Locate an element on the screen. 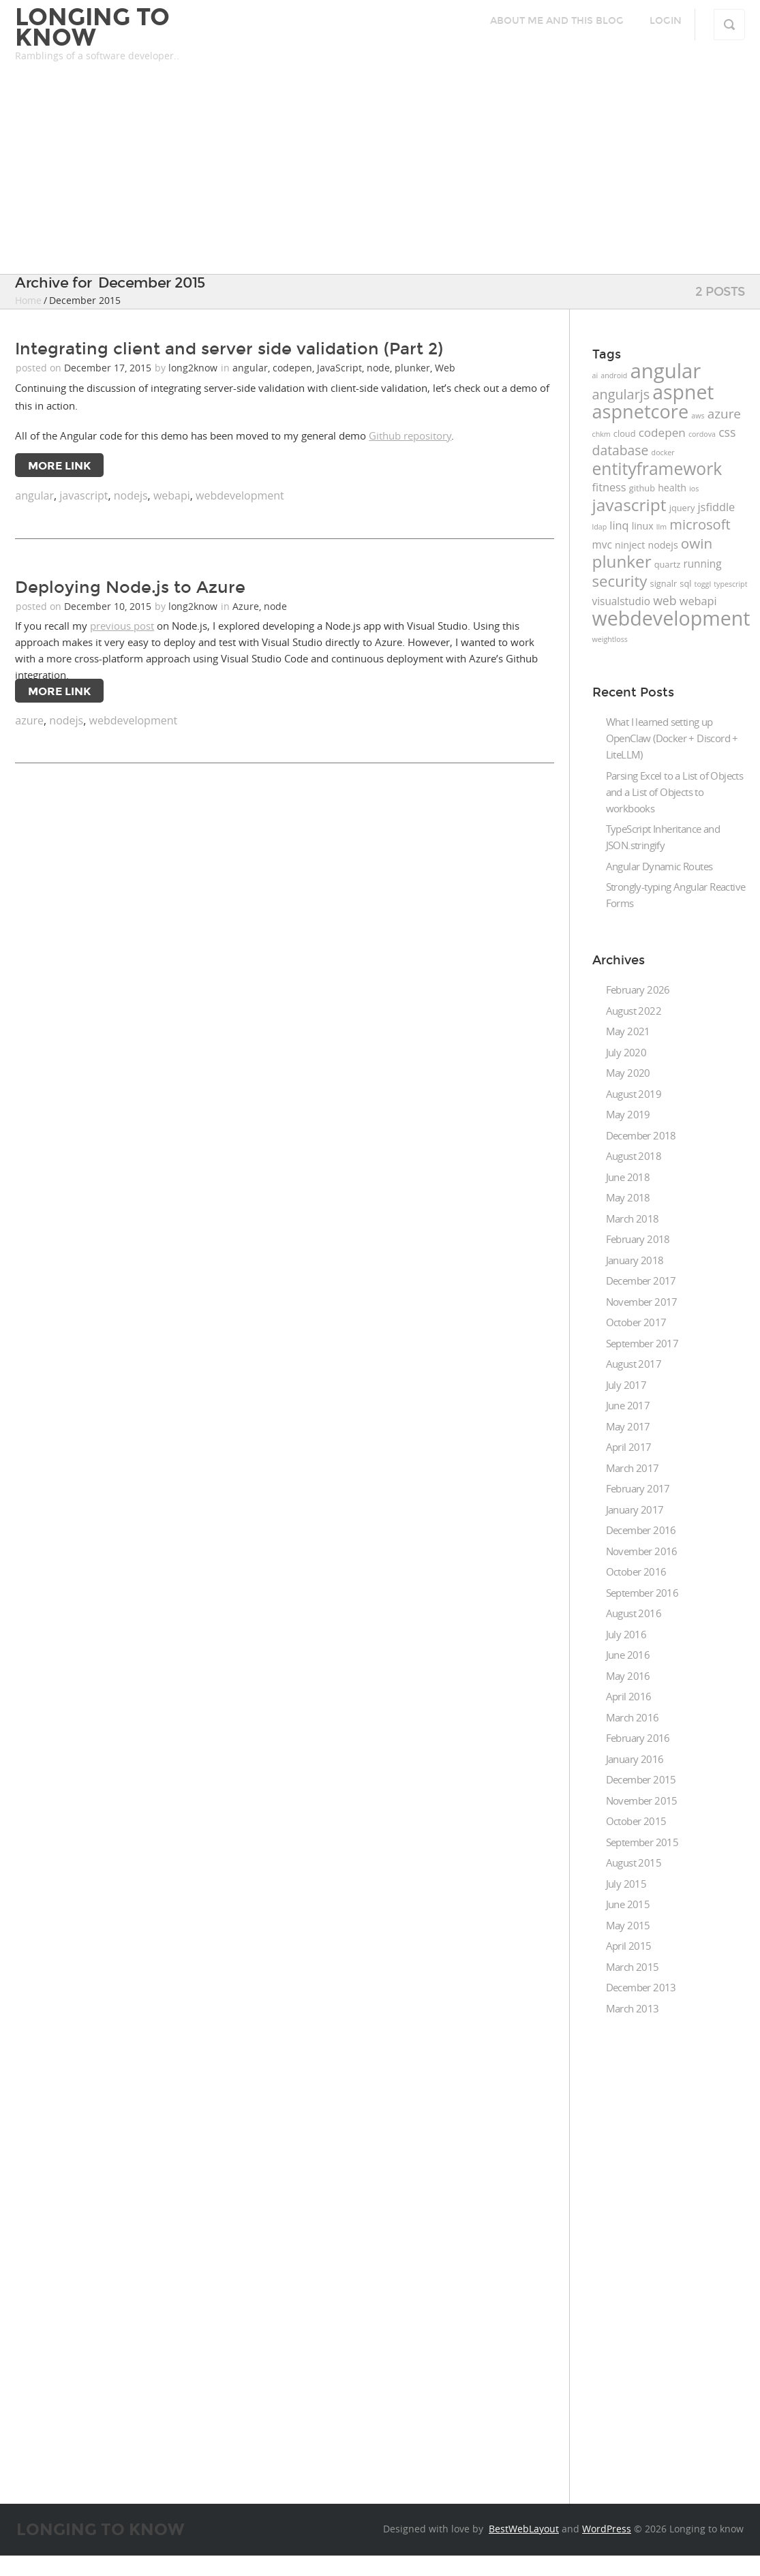  Integrating client and server side validation (Part 2) is located at coordinates (229, 348).